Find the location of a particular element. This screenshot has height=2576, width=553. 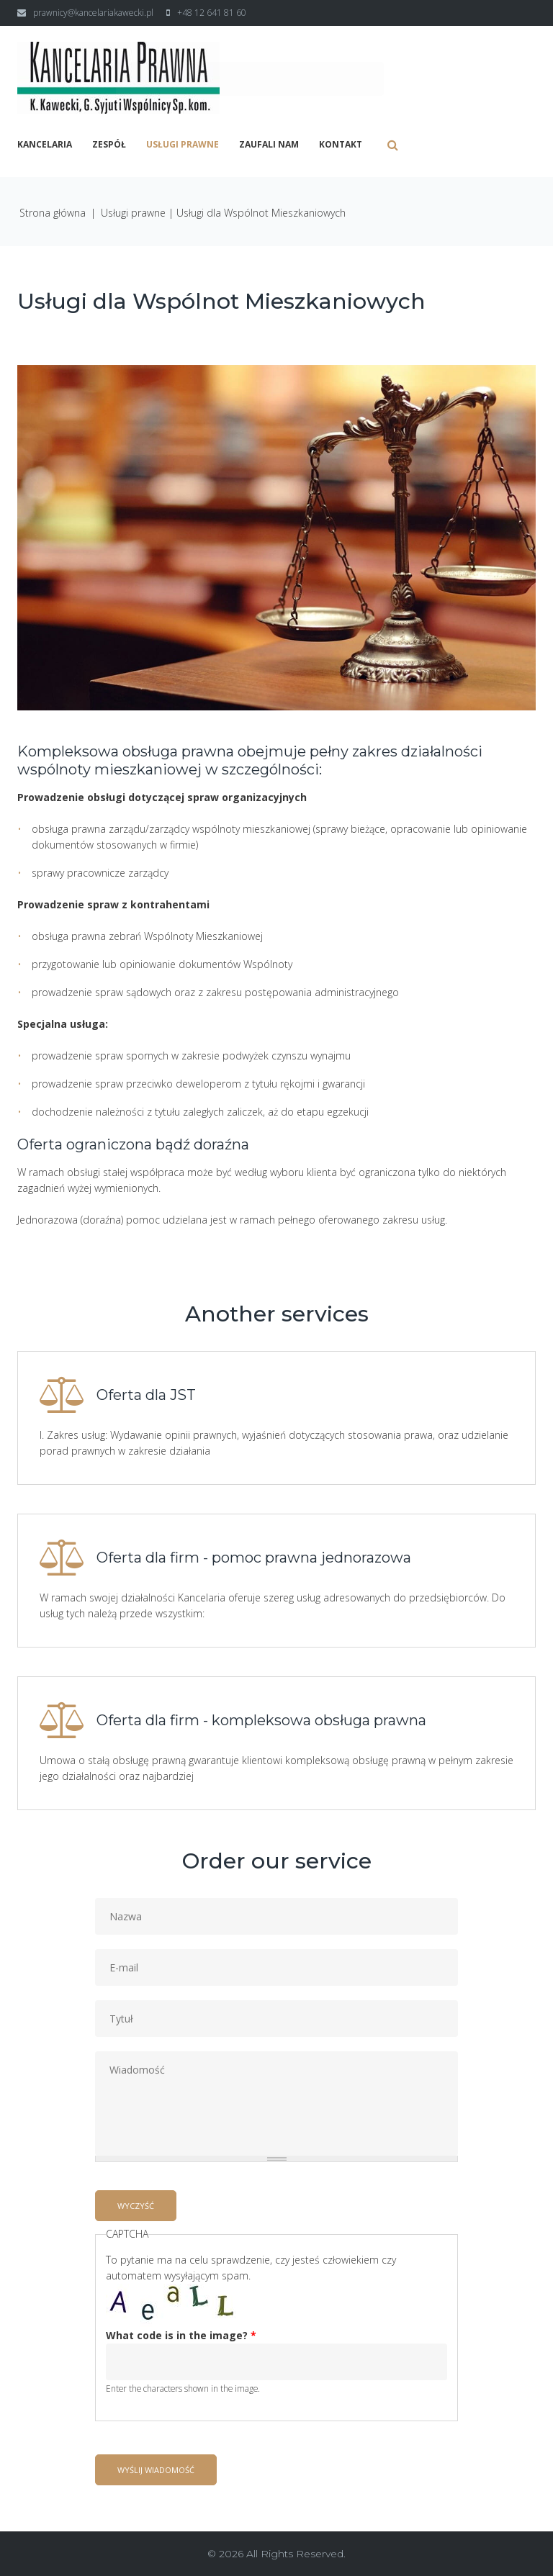

Zespół is located at coordinates (109, 144).